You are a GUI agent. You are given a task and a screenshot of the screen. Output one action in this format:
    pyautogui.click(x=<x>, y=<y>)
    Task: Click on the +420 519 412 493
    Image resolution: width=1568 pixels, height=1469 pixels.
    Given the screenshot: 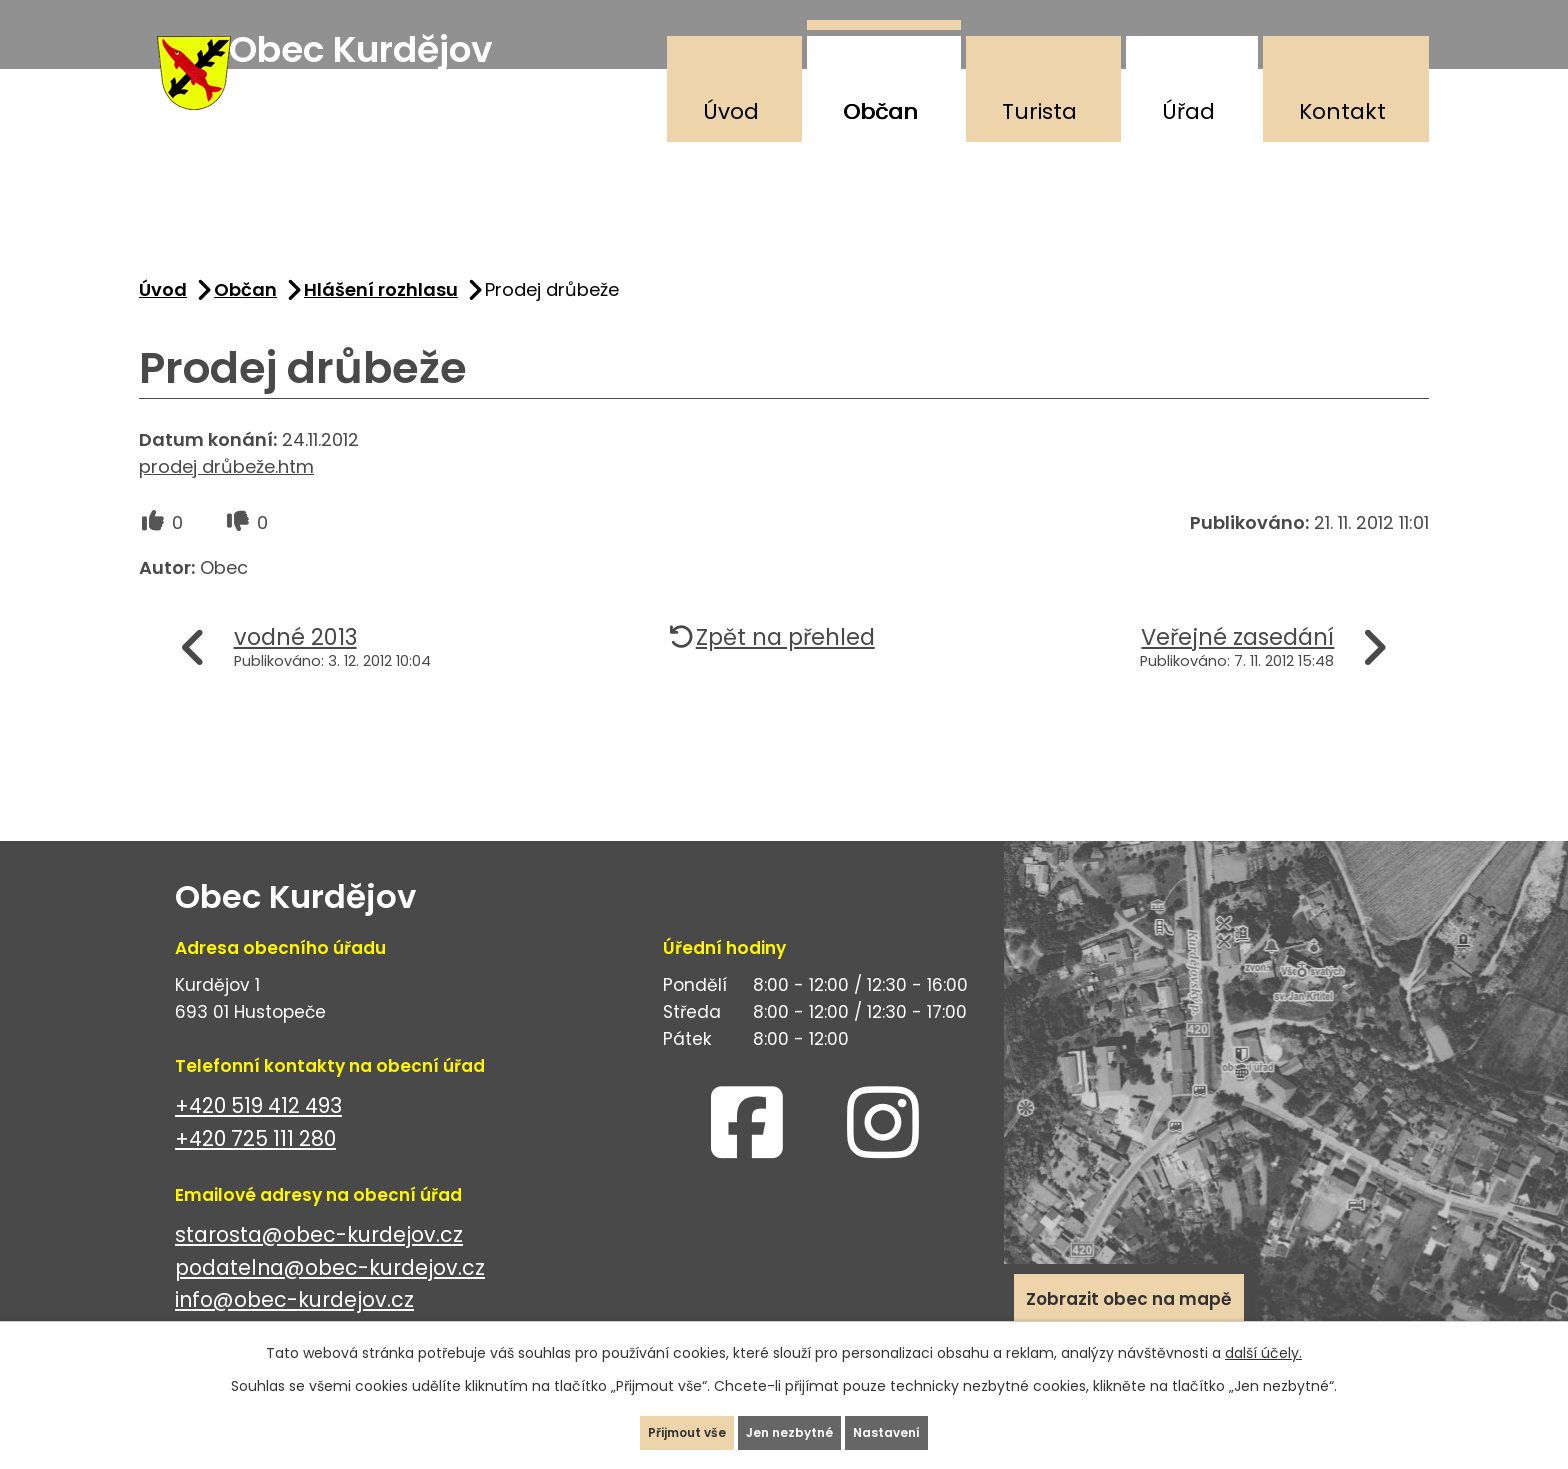 What is the action you would take?
    pyautogui.click(x=258, y=1134)
    